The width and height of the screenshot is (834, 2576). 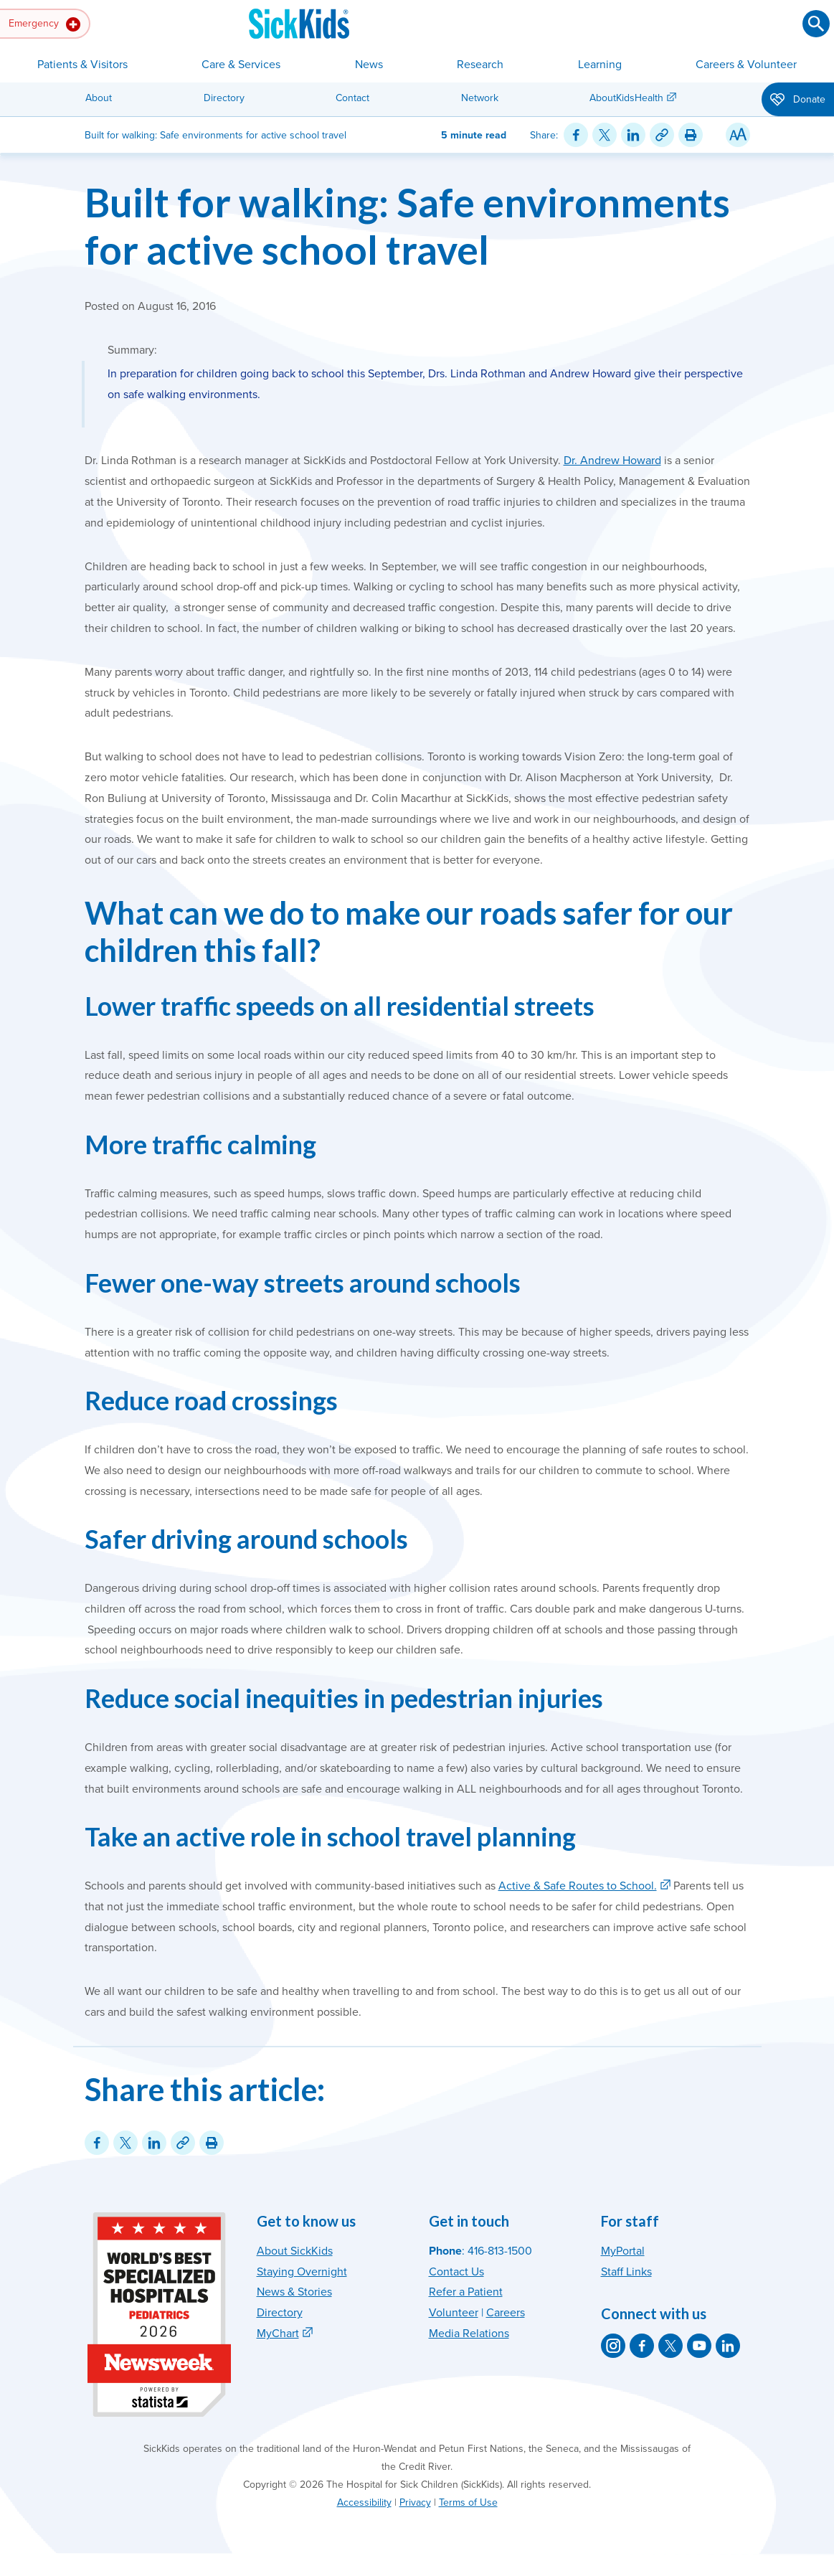 I want to click on Care & Services [button], so click(x=241, y=64).